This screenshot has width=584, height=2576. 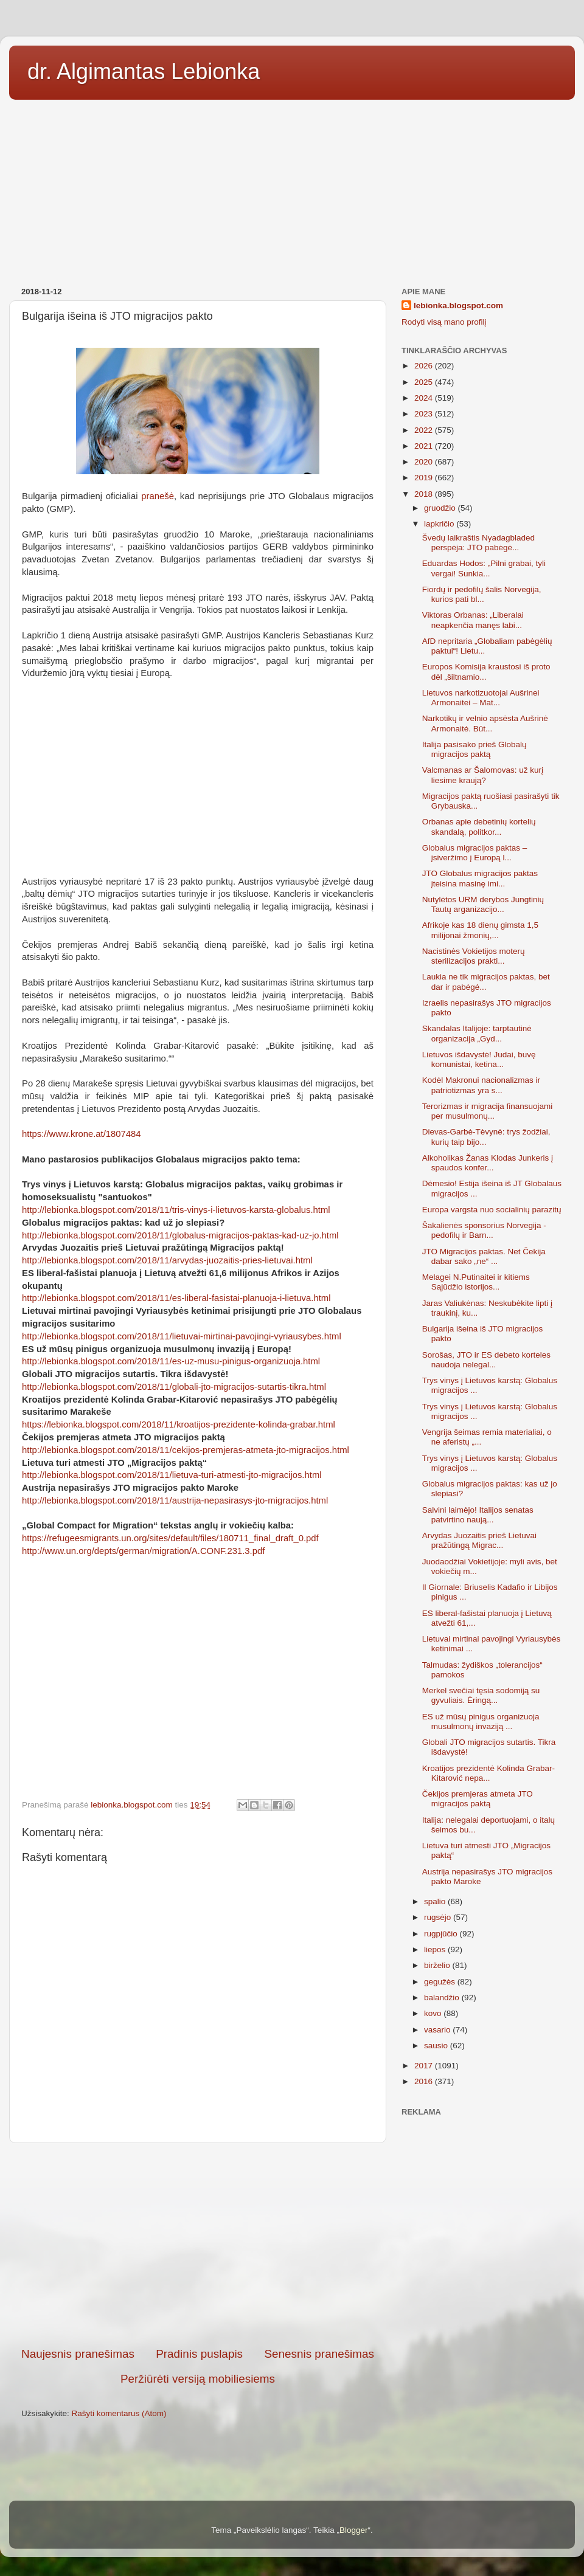 I want to click on Arvydas Juozaitis prieš Lietuvai pražūtingą Migrac..., so click(x=479, y=1540).